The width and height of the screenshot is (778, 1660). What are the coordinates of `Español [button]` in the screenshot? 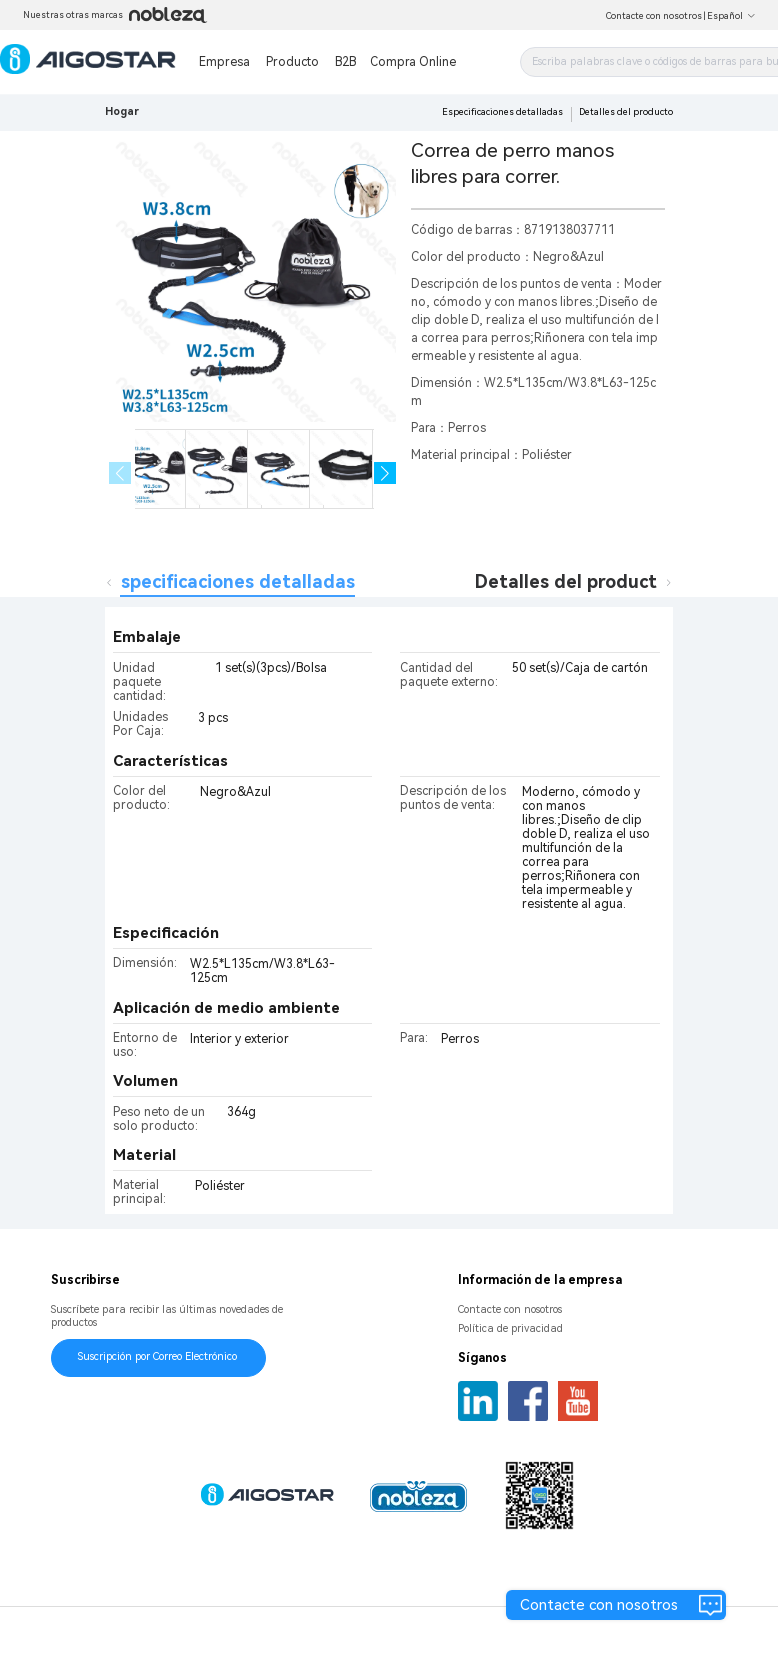 It's located at (731, 16).